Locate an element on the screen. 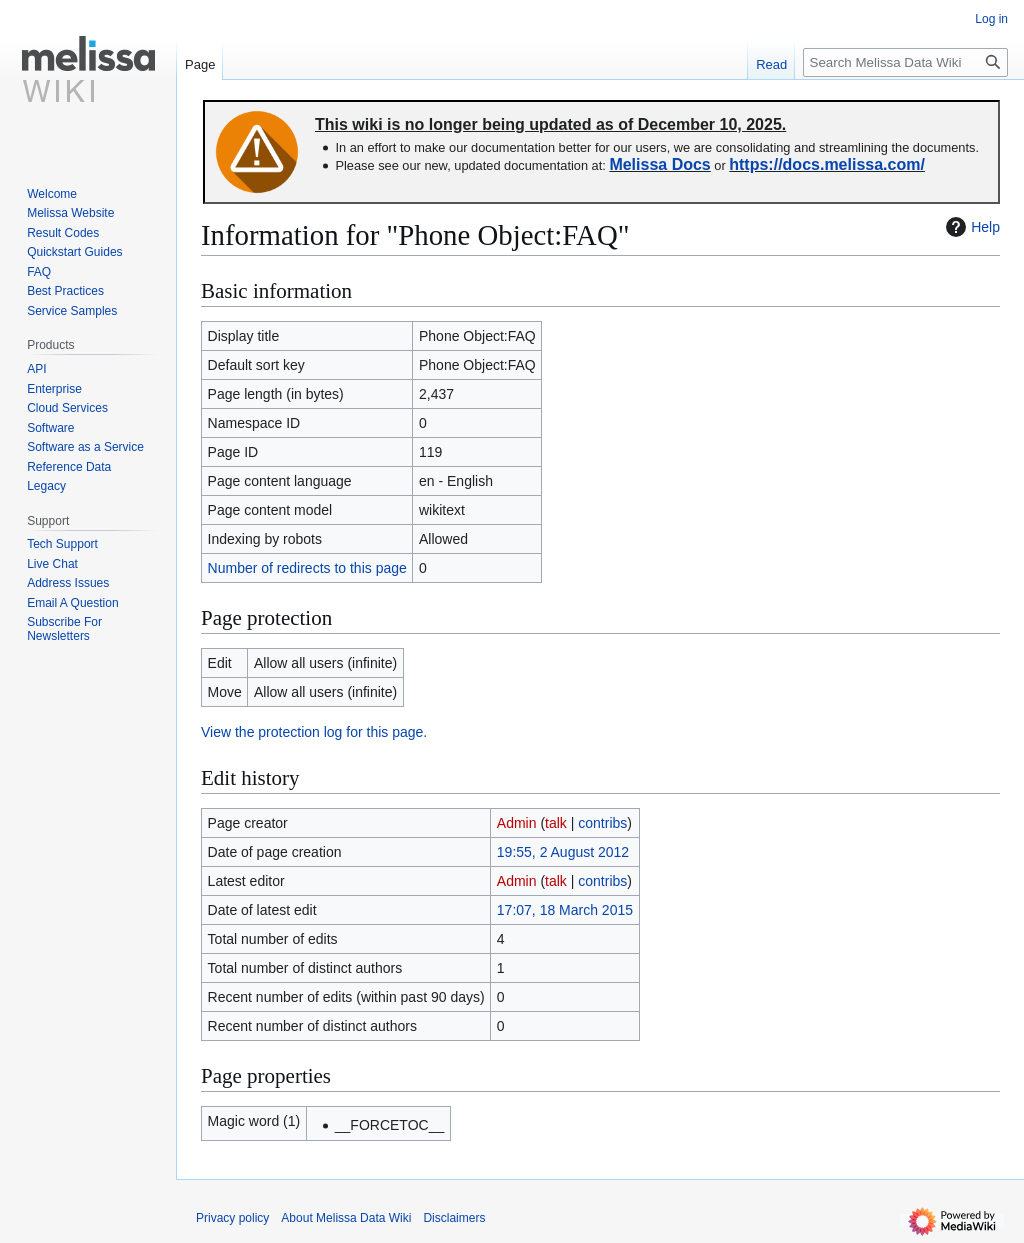 This screenshot has height=1243, width=1024. contribs is located at coordinates (602, 823).